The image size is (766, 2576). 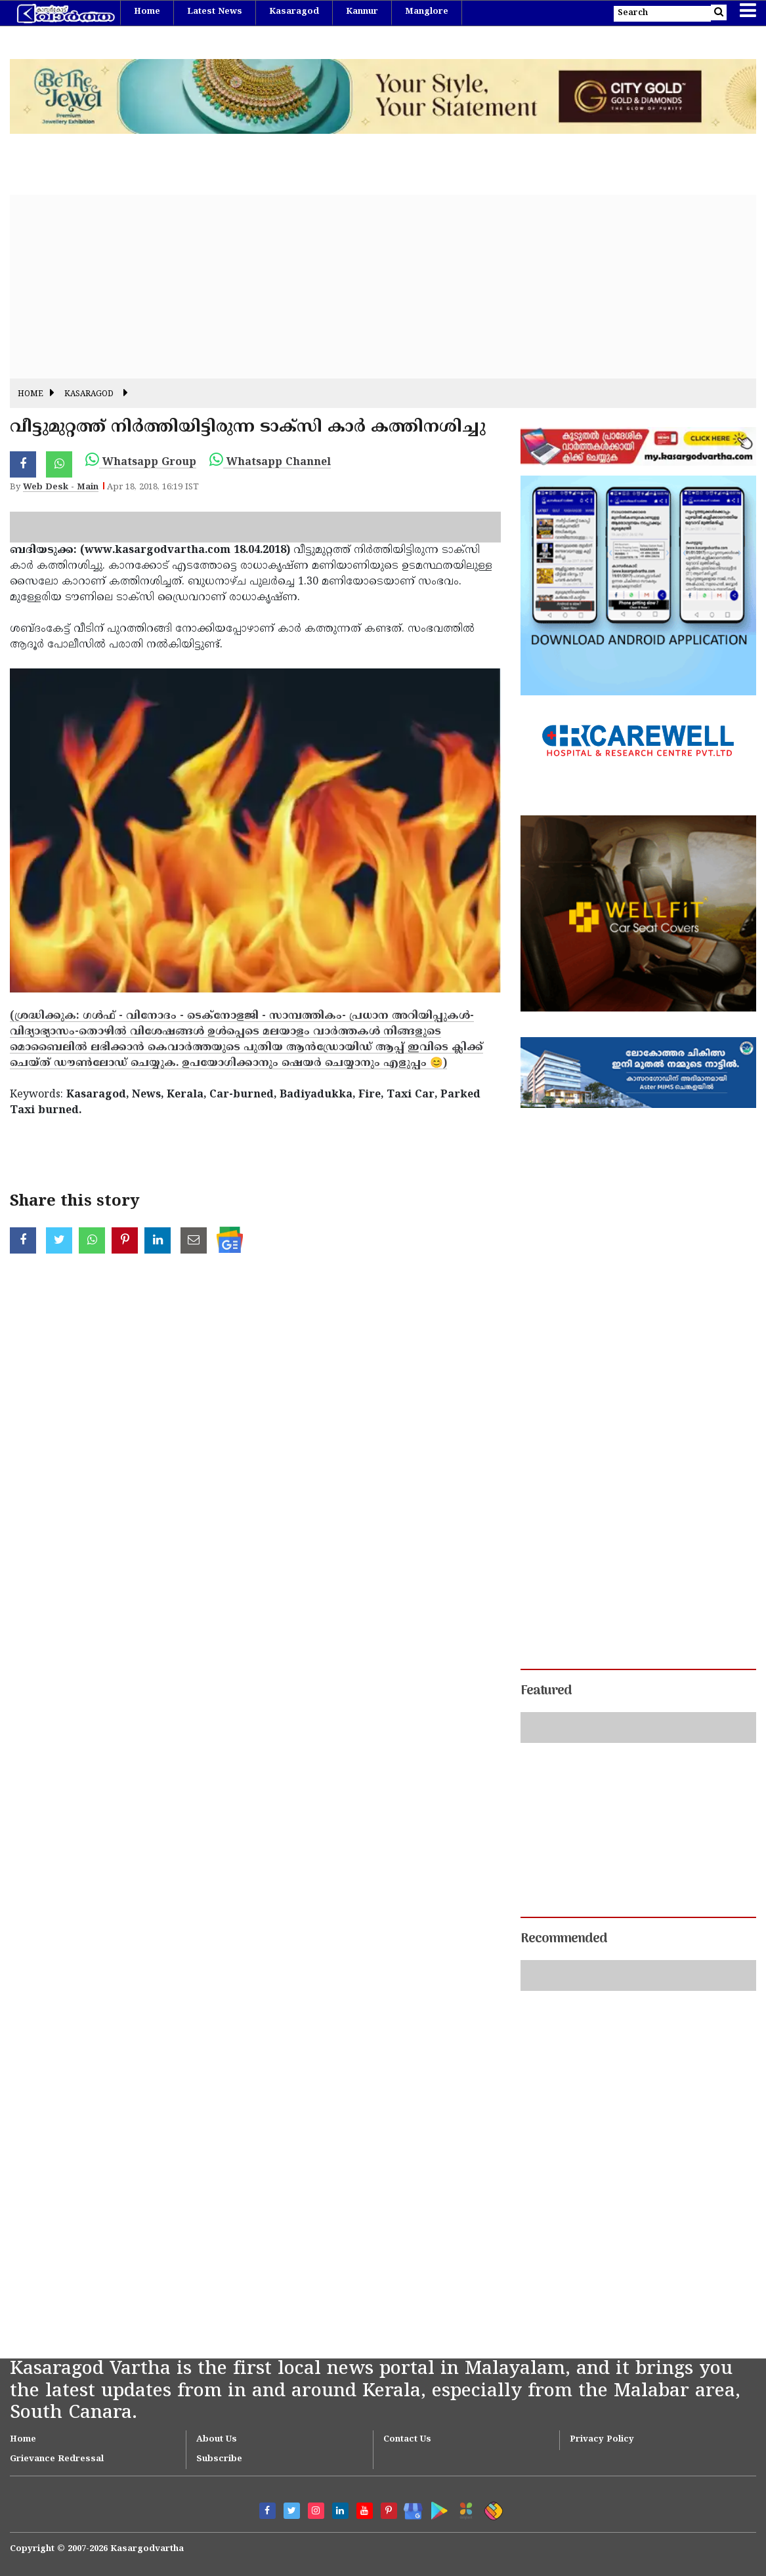 I want to click on Web Desk - Main, so click(x=60, y=487).